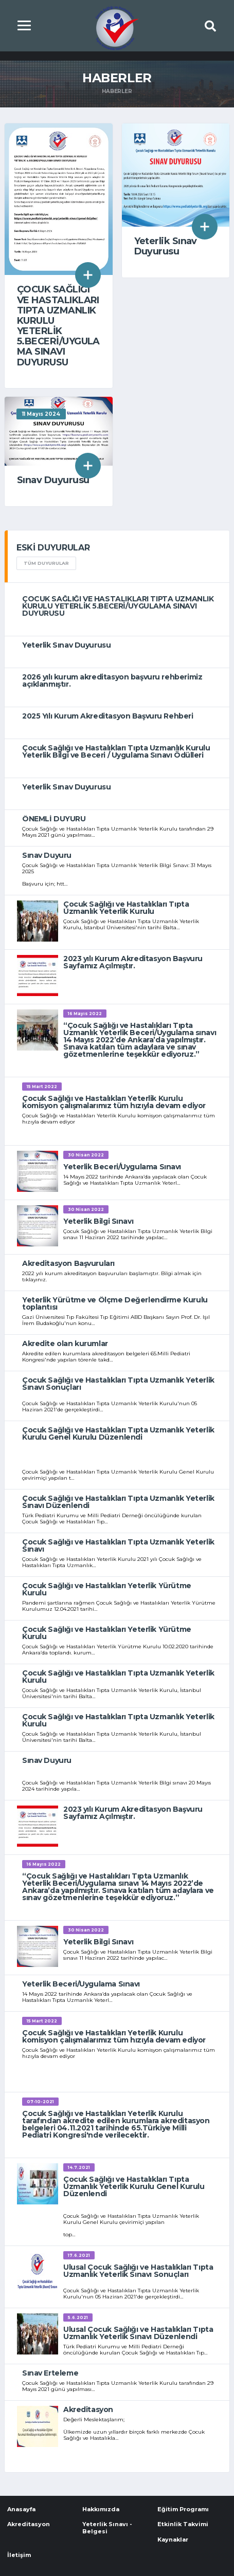 The height and width of the screenshot is (2576, 234). I want to click on 2026 yılı kurum akreditasyon başvuru rehberimiz açıklanmıştır., so click(112, 680).